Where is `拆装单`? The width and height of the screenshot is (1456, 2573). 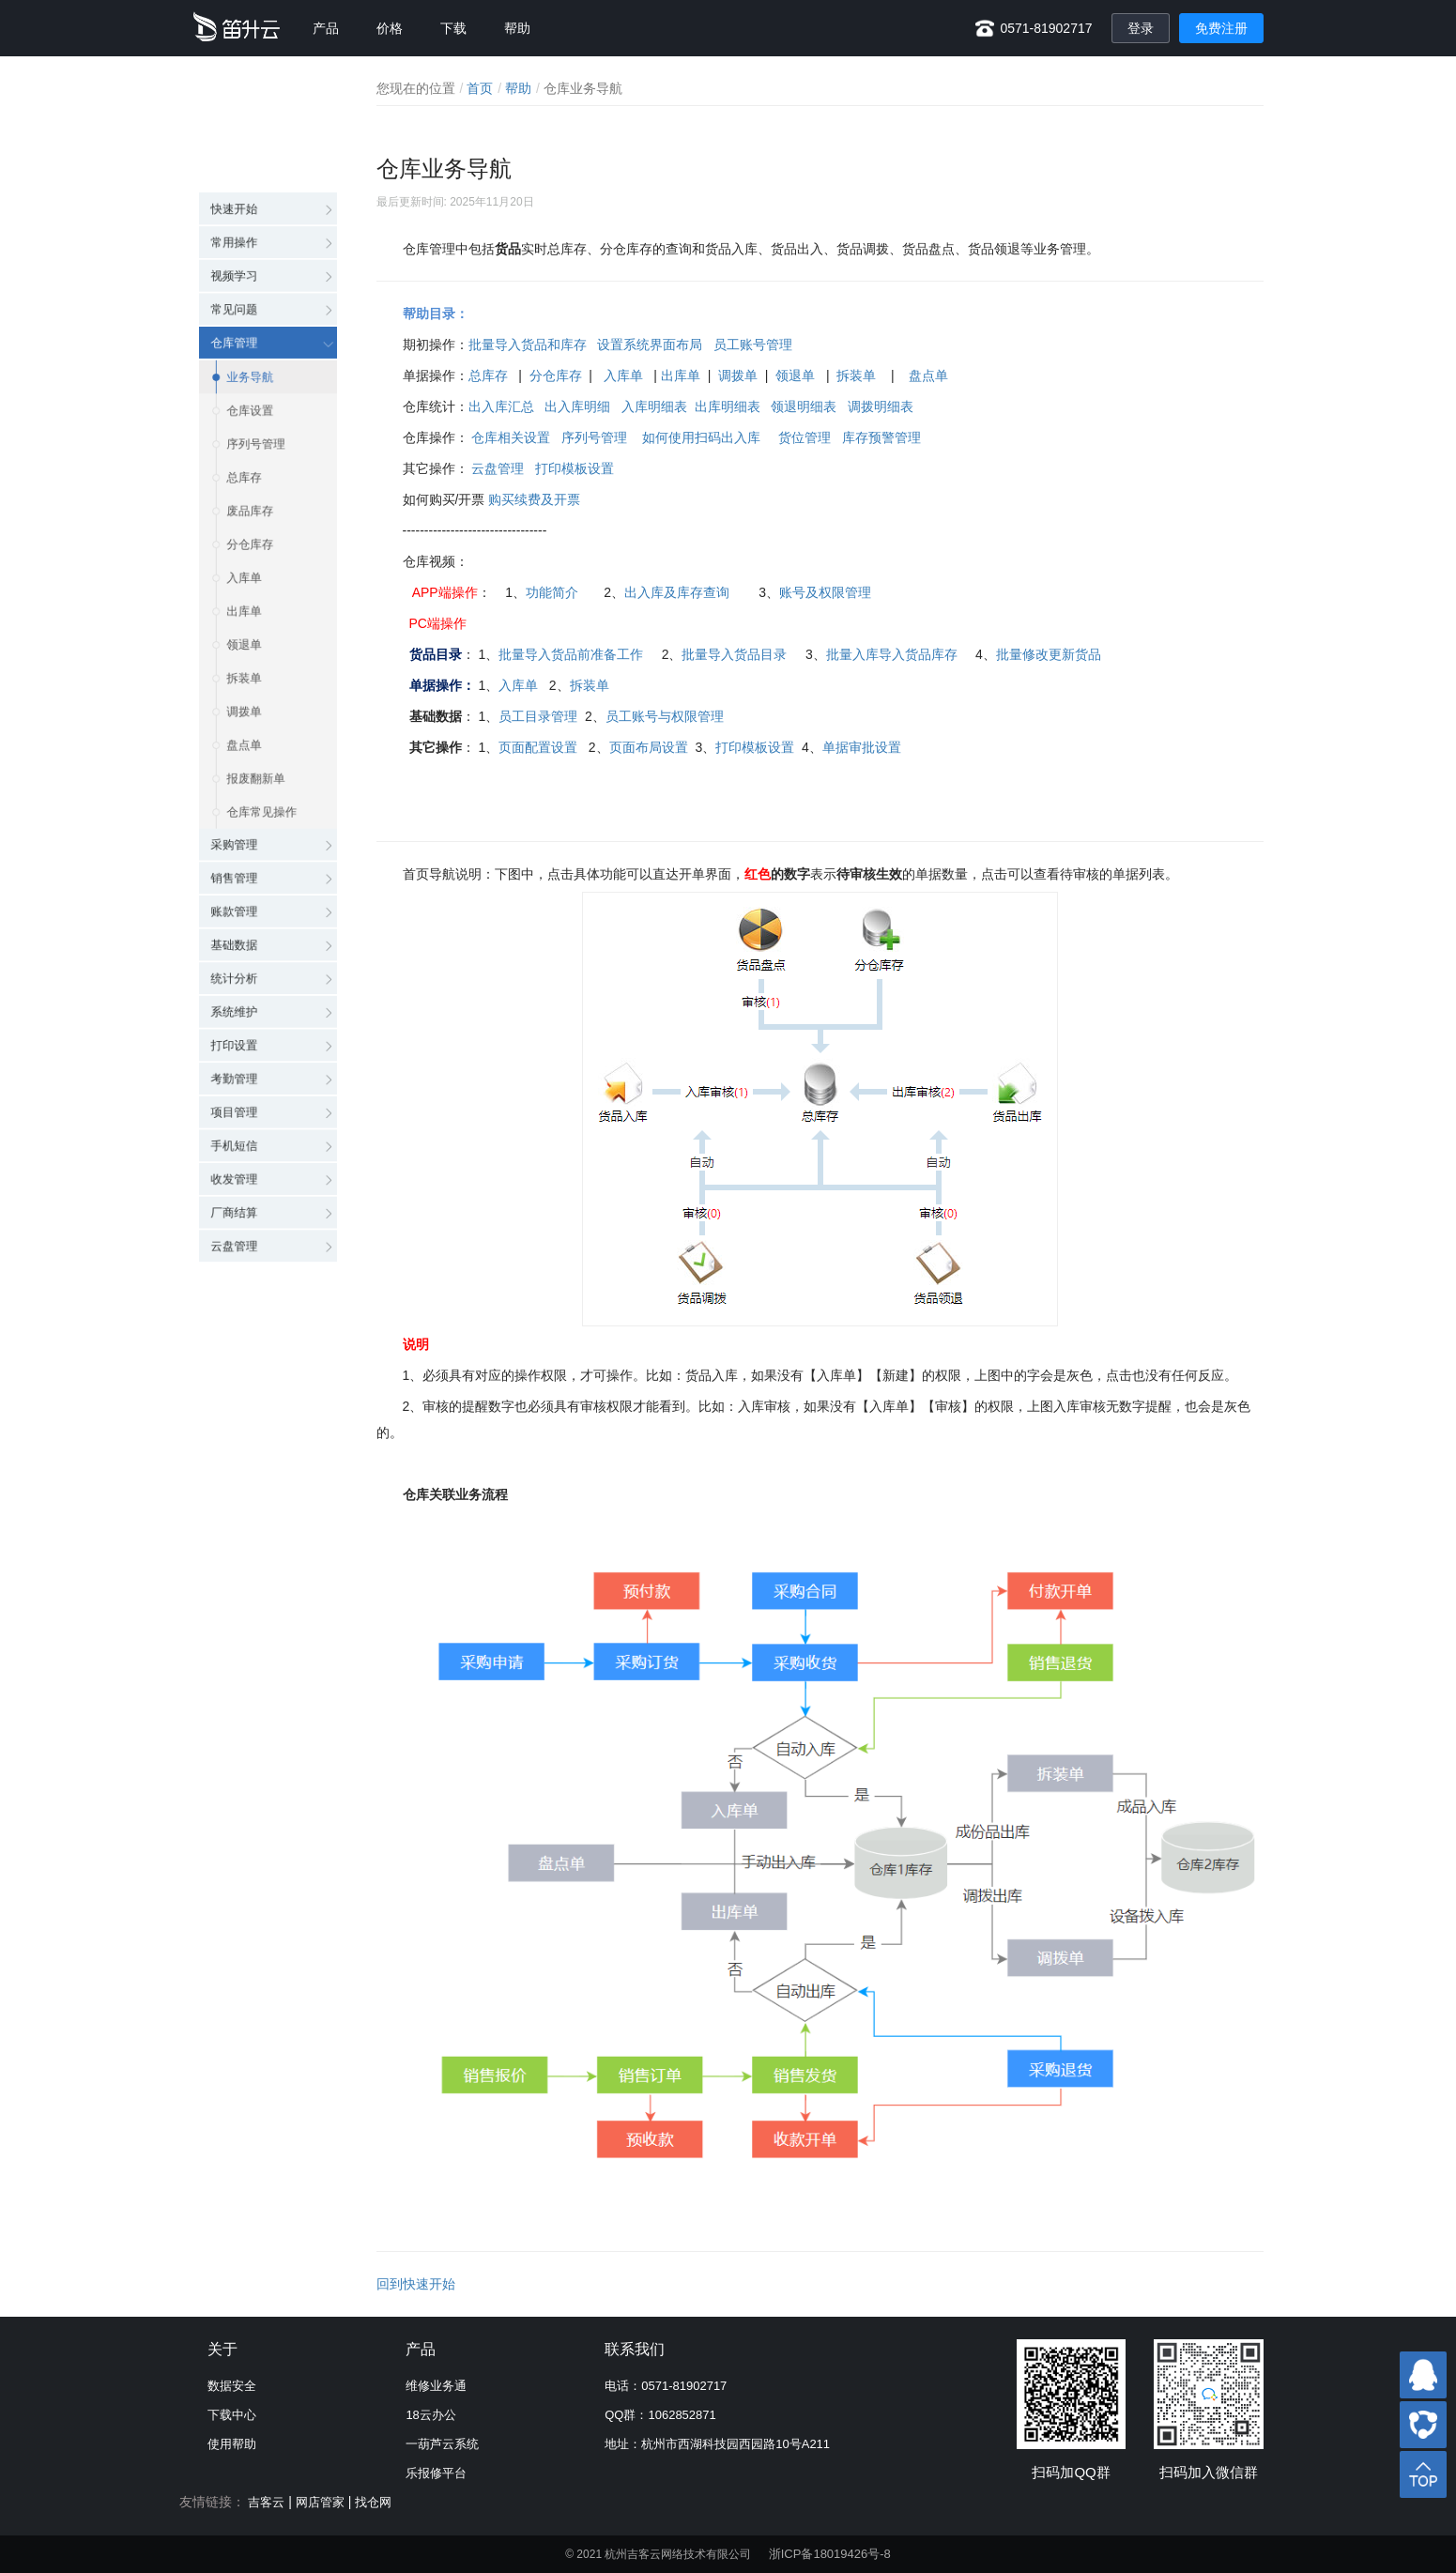
拆装单 is located at coordinates (244, 615).